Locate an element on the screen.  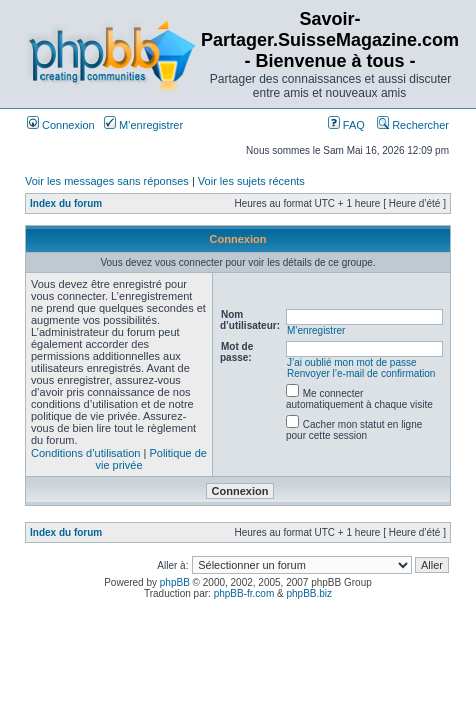
Voir les messages sans réponses is located at coordinates (107, 181).